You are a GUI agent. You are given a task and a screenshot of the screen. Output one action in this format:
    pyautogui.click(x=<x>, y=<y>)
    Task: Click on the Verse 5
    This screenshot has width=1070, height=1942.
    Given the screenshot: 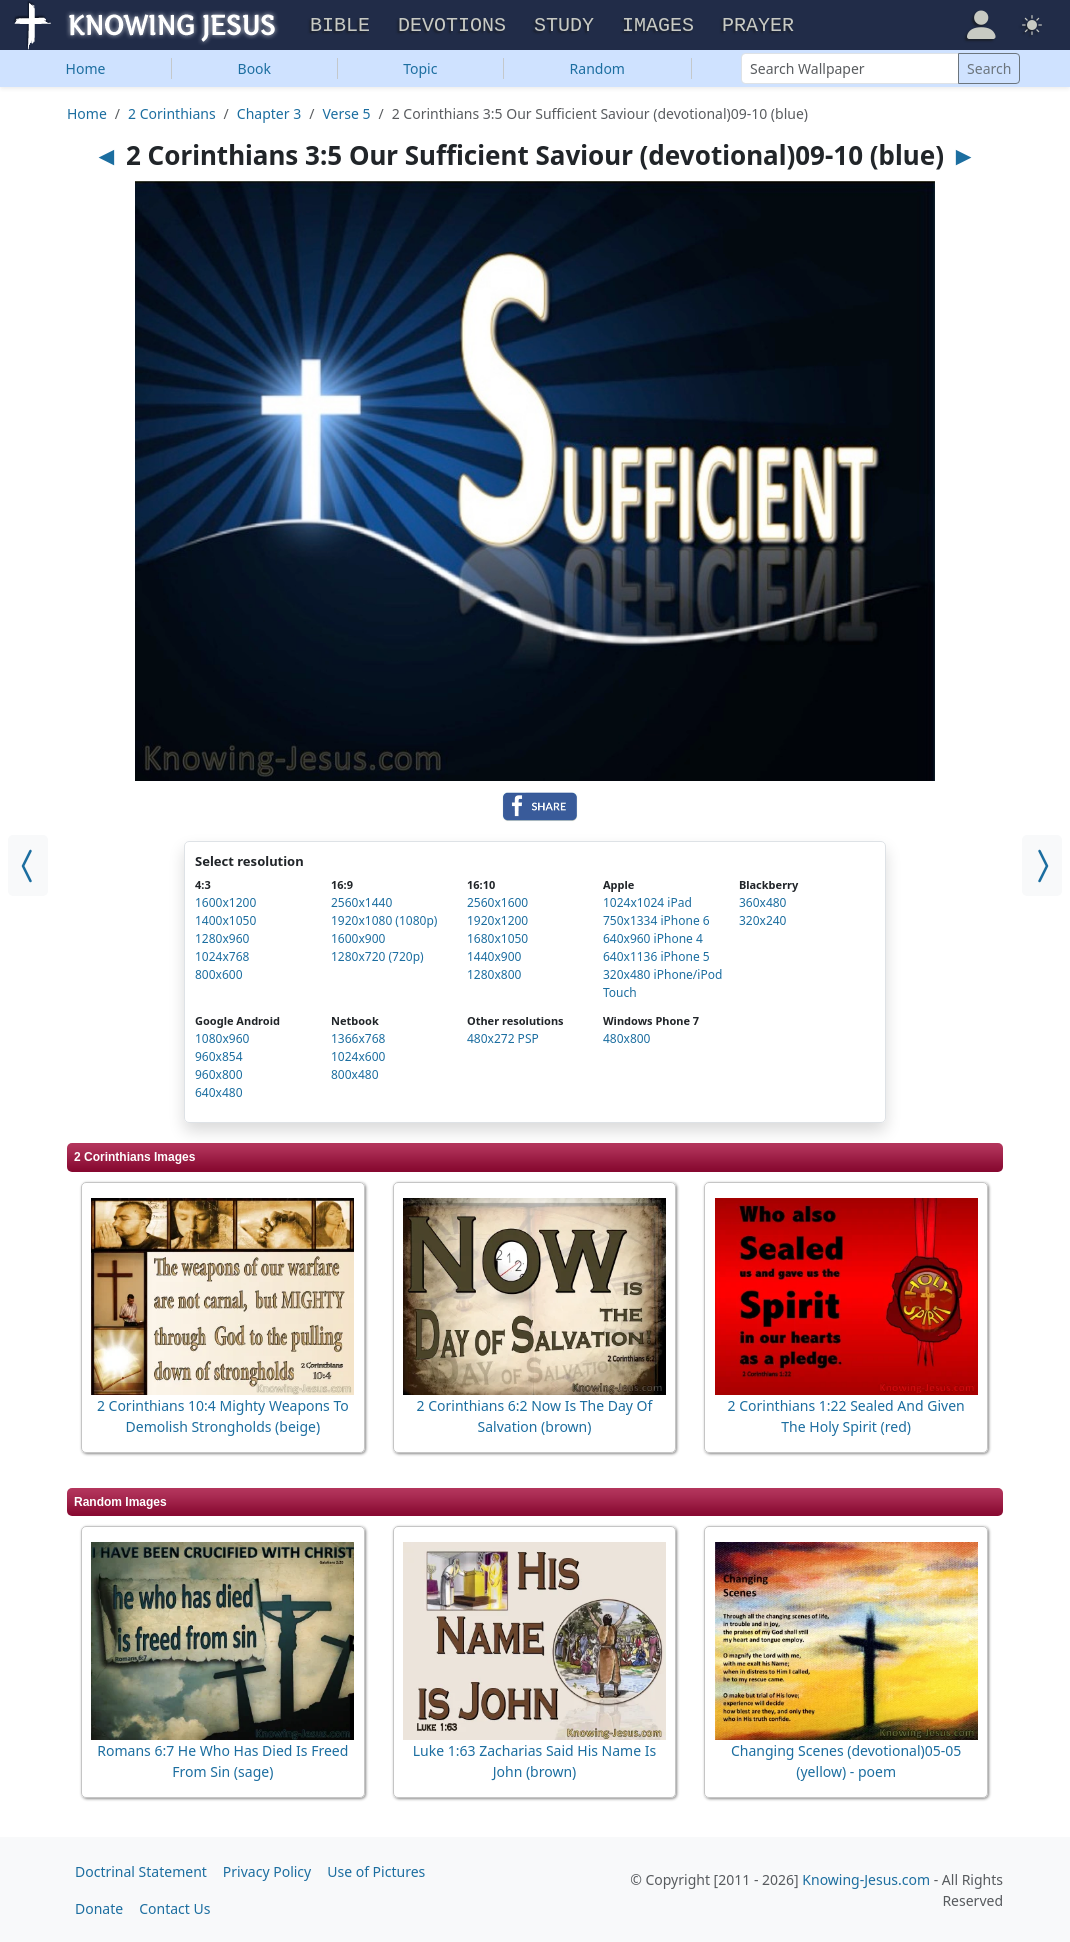 What is the action you would take?
    pyautogui.click(x=346, y=113)
    